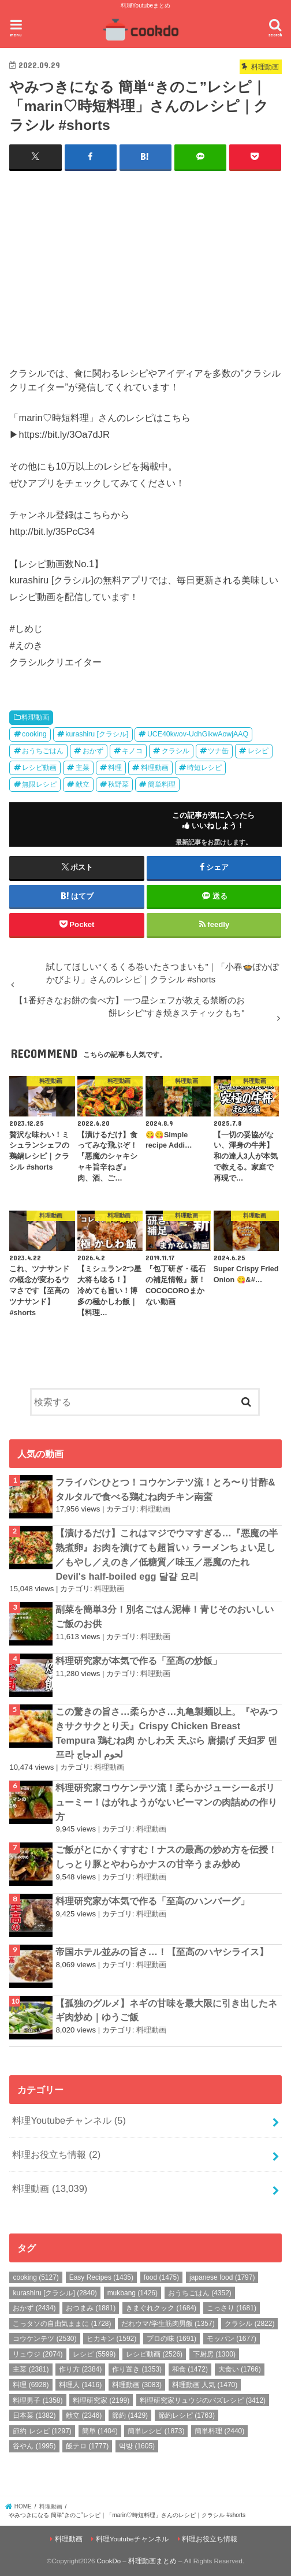 The width and height of the screenshot is (291, 2576). I want to click on CookDo – 料理動画まとめ –, so click(139, 2560).